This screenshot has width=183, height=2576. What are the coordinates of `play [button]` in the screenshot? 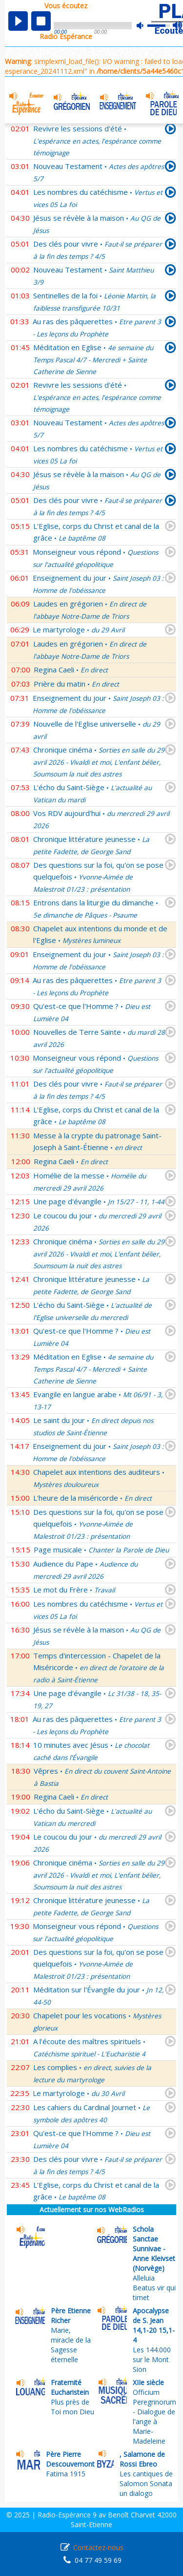 It's located at (18, 21).